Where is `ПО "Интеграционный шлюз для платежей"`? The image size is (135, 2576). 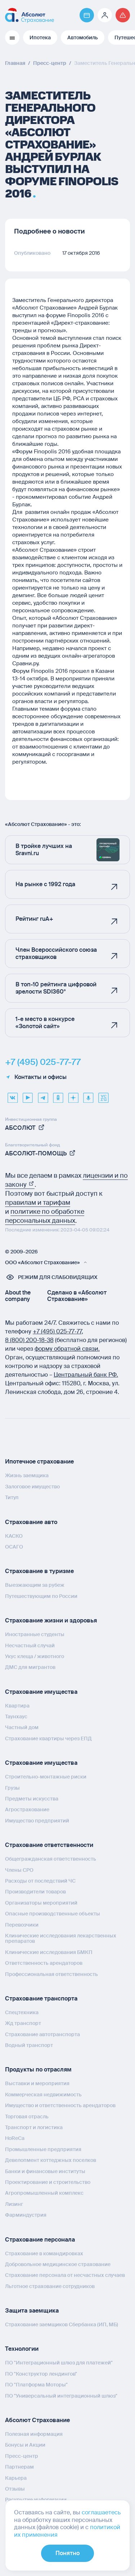 ПО "Интеграционный шлюз для платежей" is located at coordinates (59, 2362).